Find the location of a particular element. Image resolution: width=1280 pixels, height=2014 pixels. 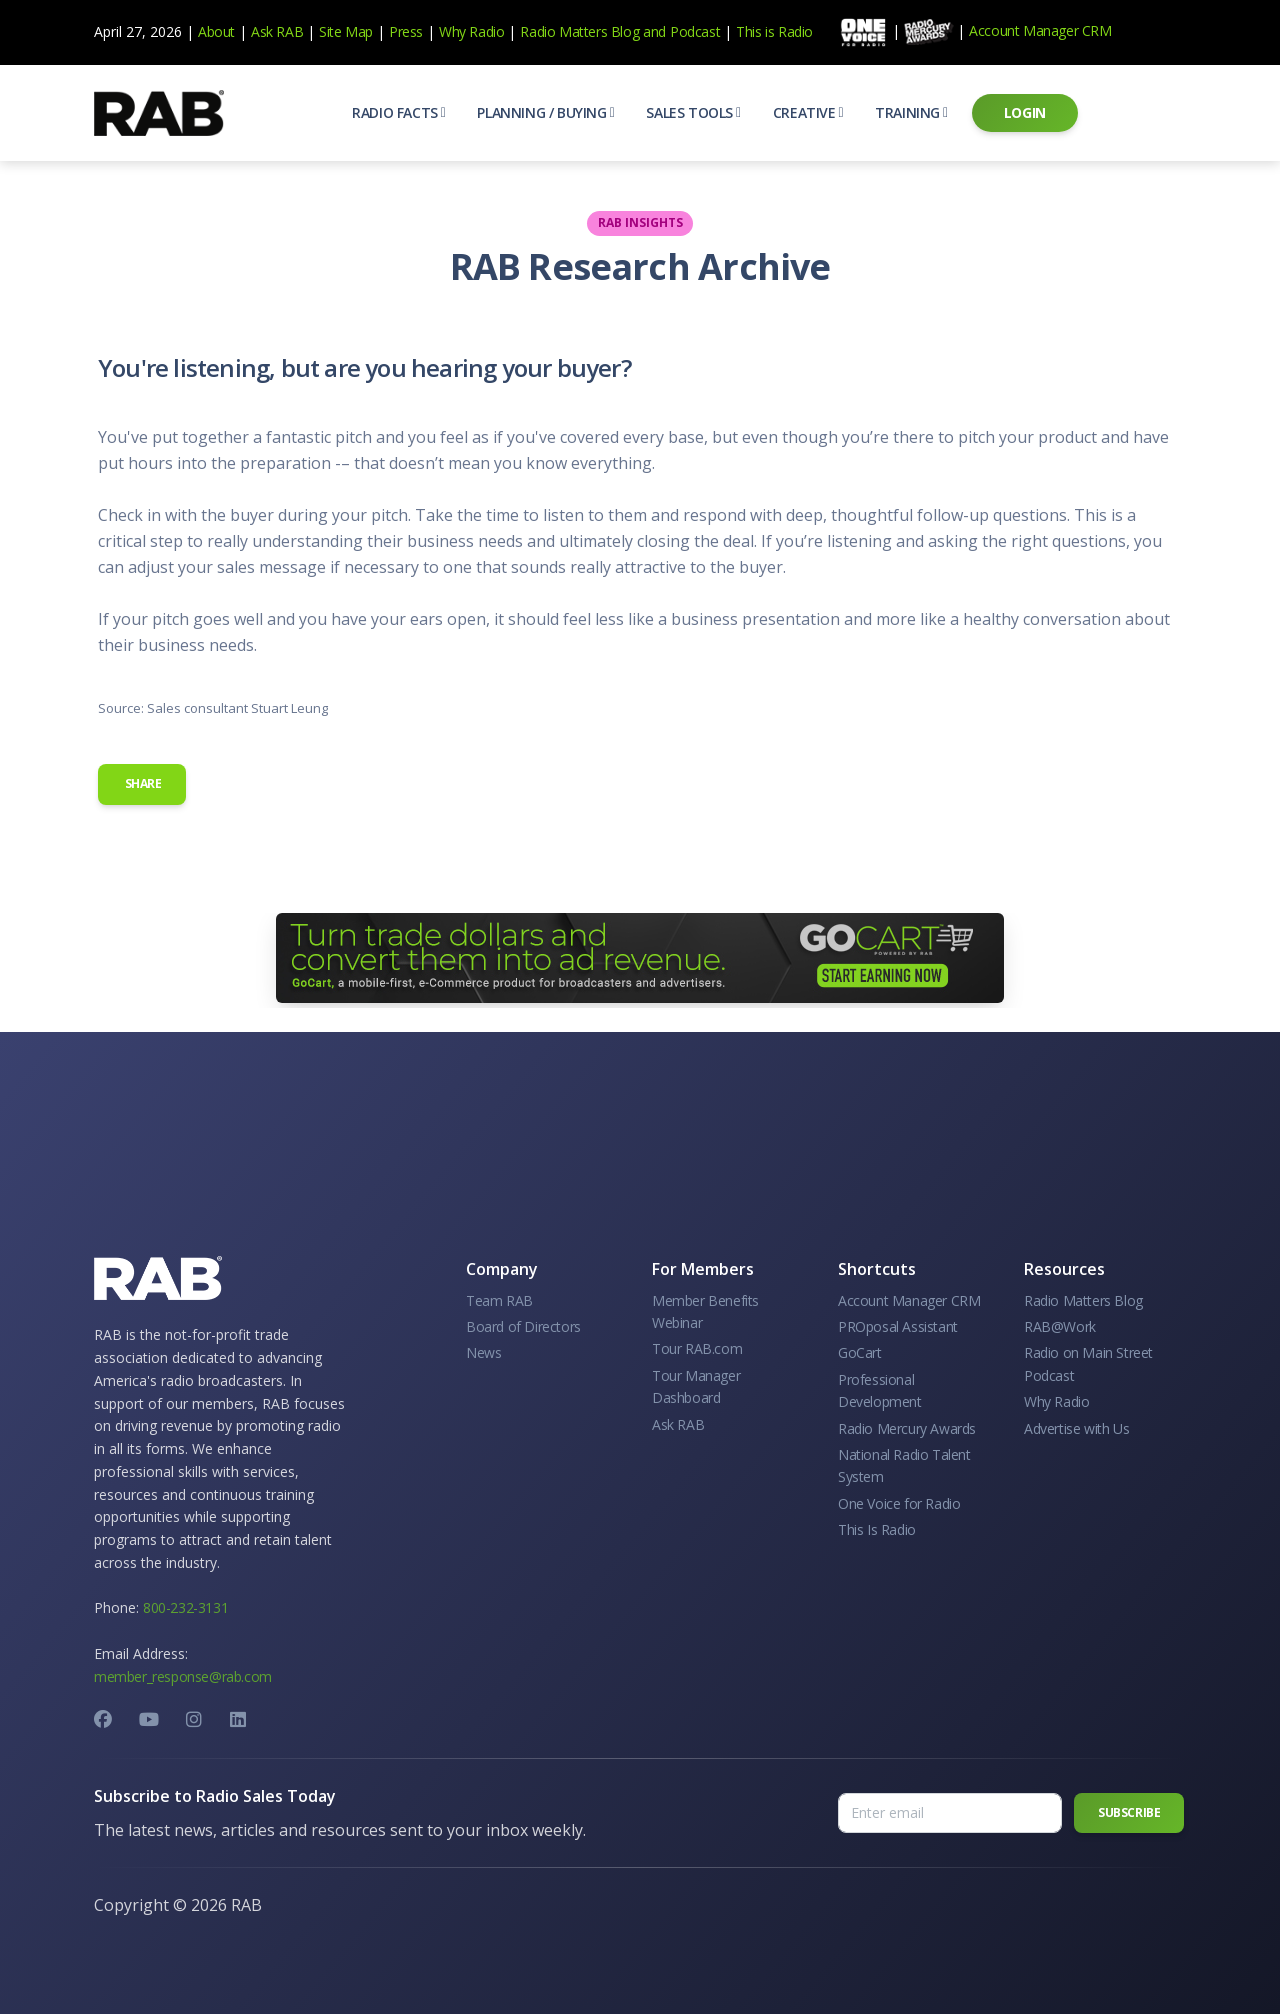

Advertise with Us is located at coordinates (1076, 1428).